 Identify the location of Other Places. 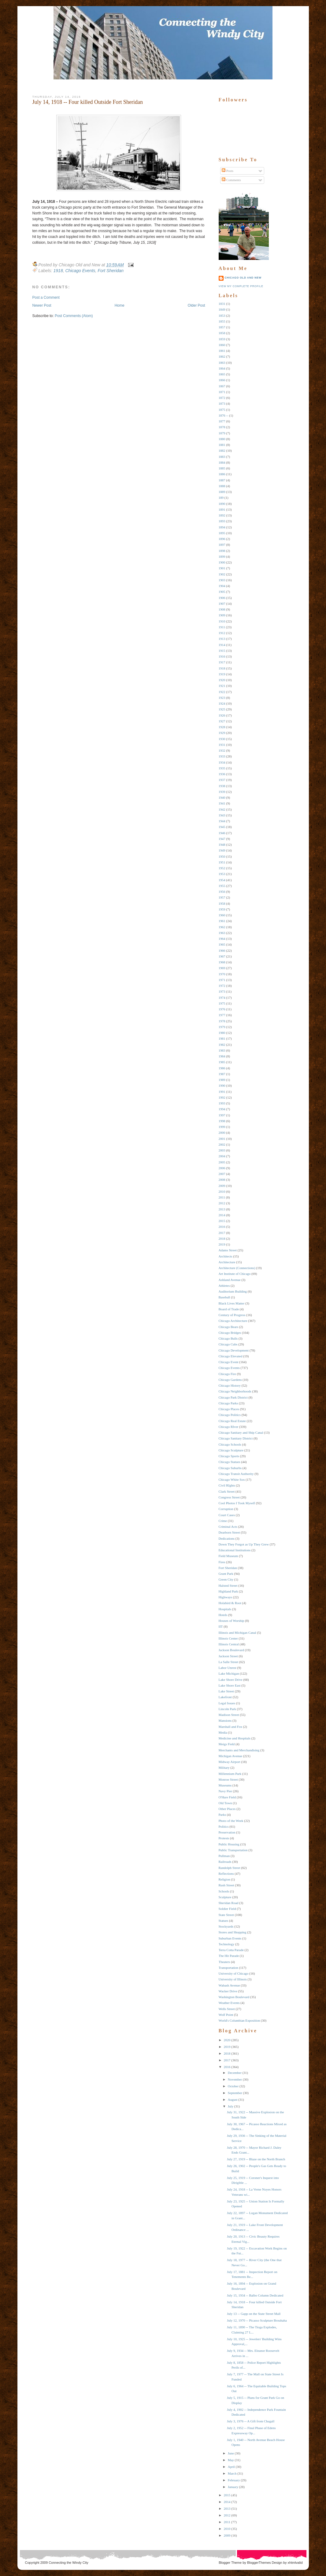
(227, 1809).